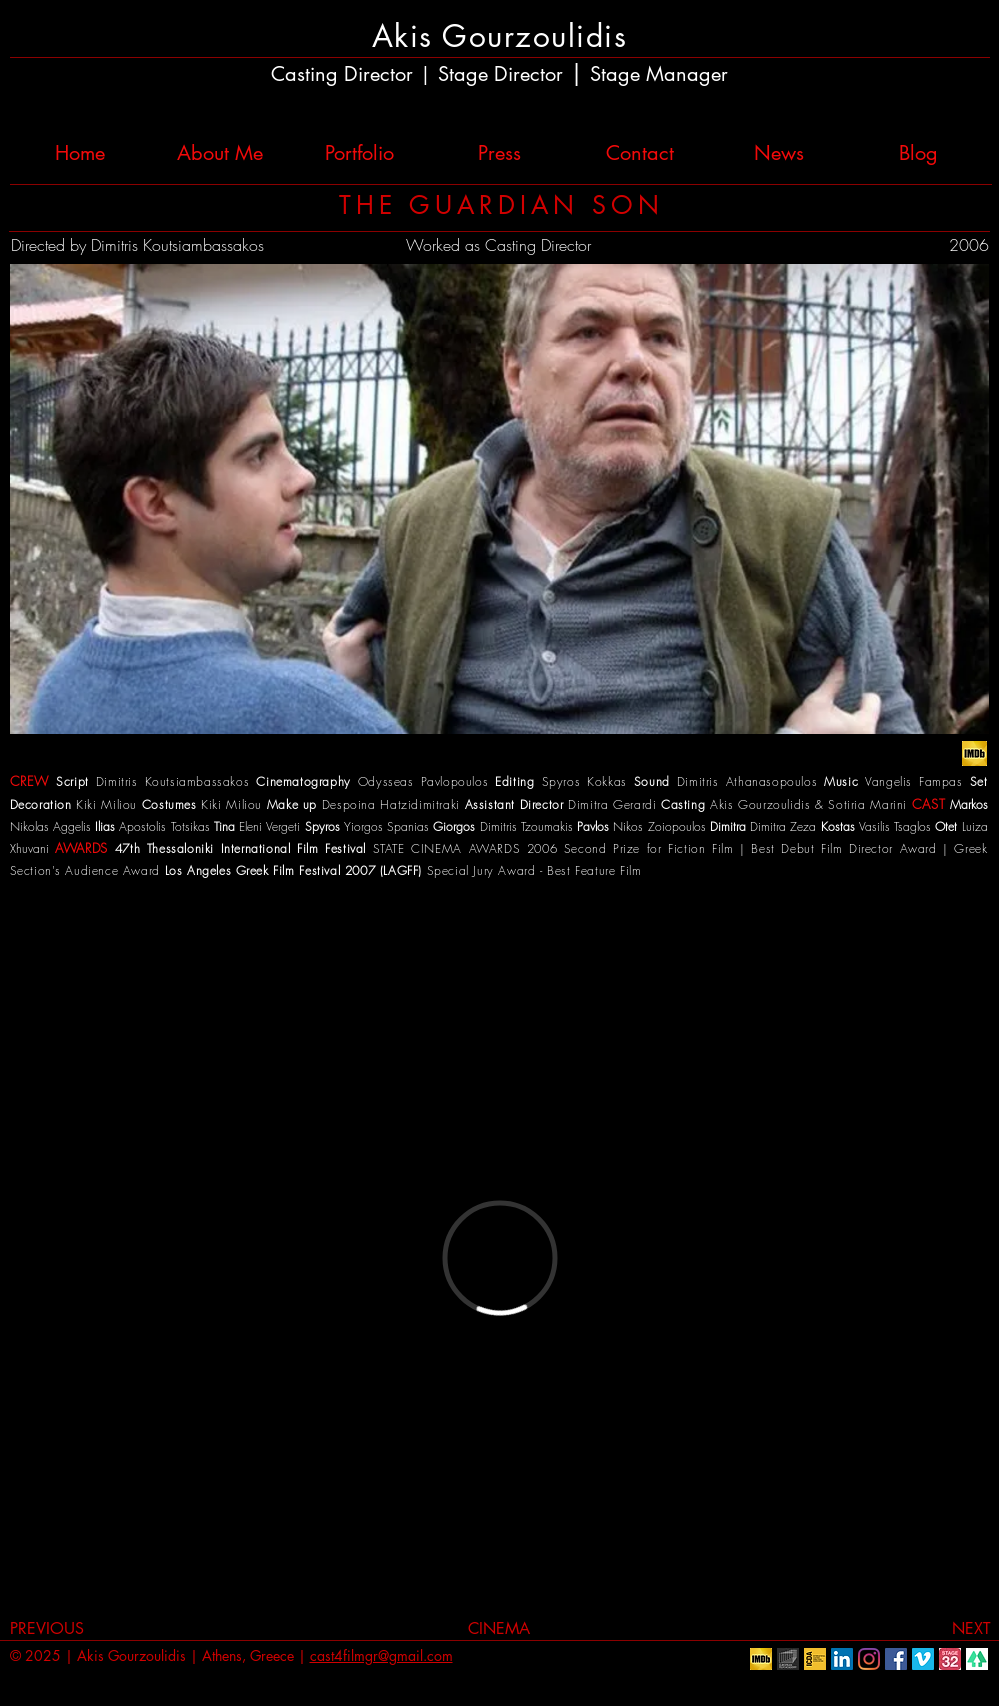  Describe the element at coordinates (869, 1659) in the screenshot. I see `[Instagram]` at that location.